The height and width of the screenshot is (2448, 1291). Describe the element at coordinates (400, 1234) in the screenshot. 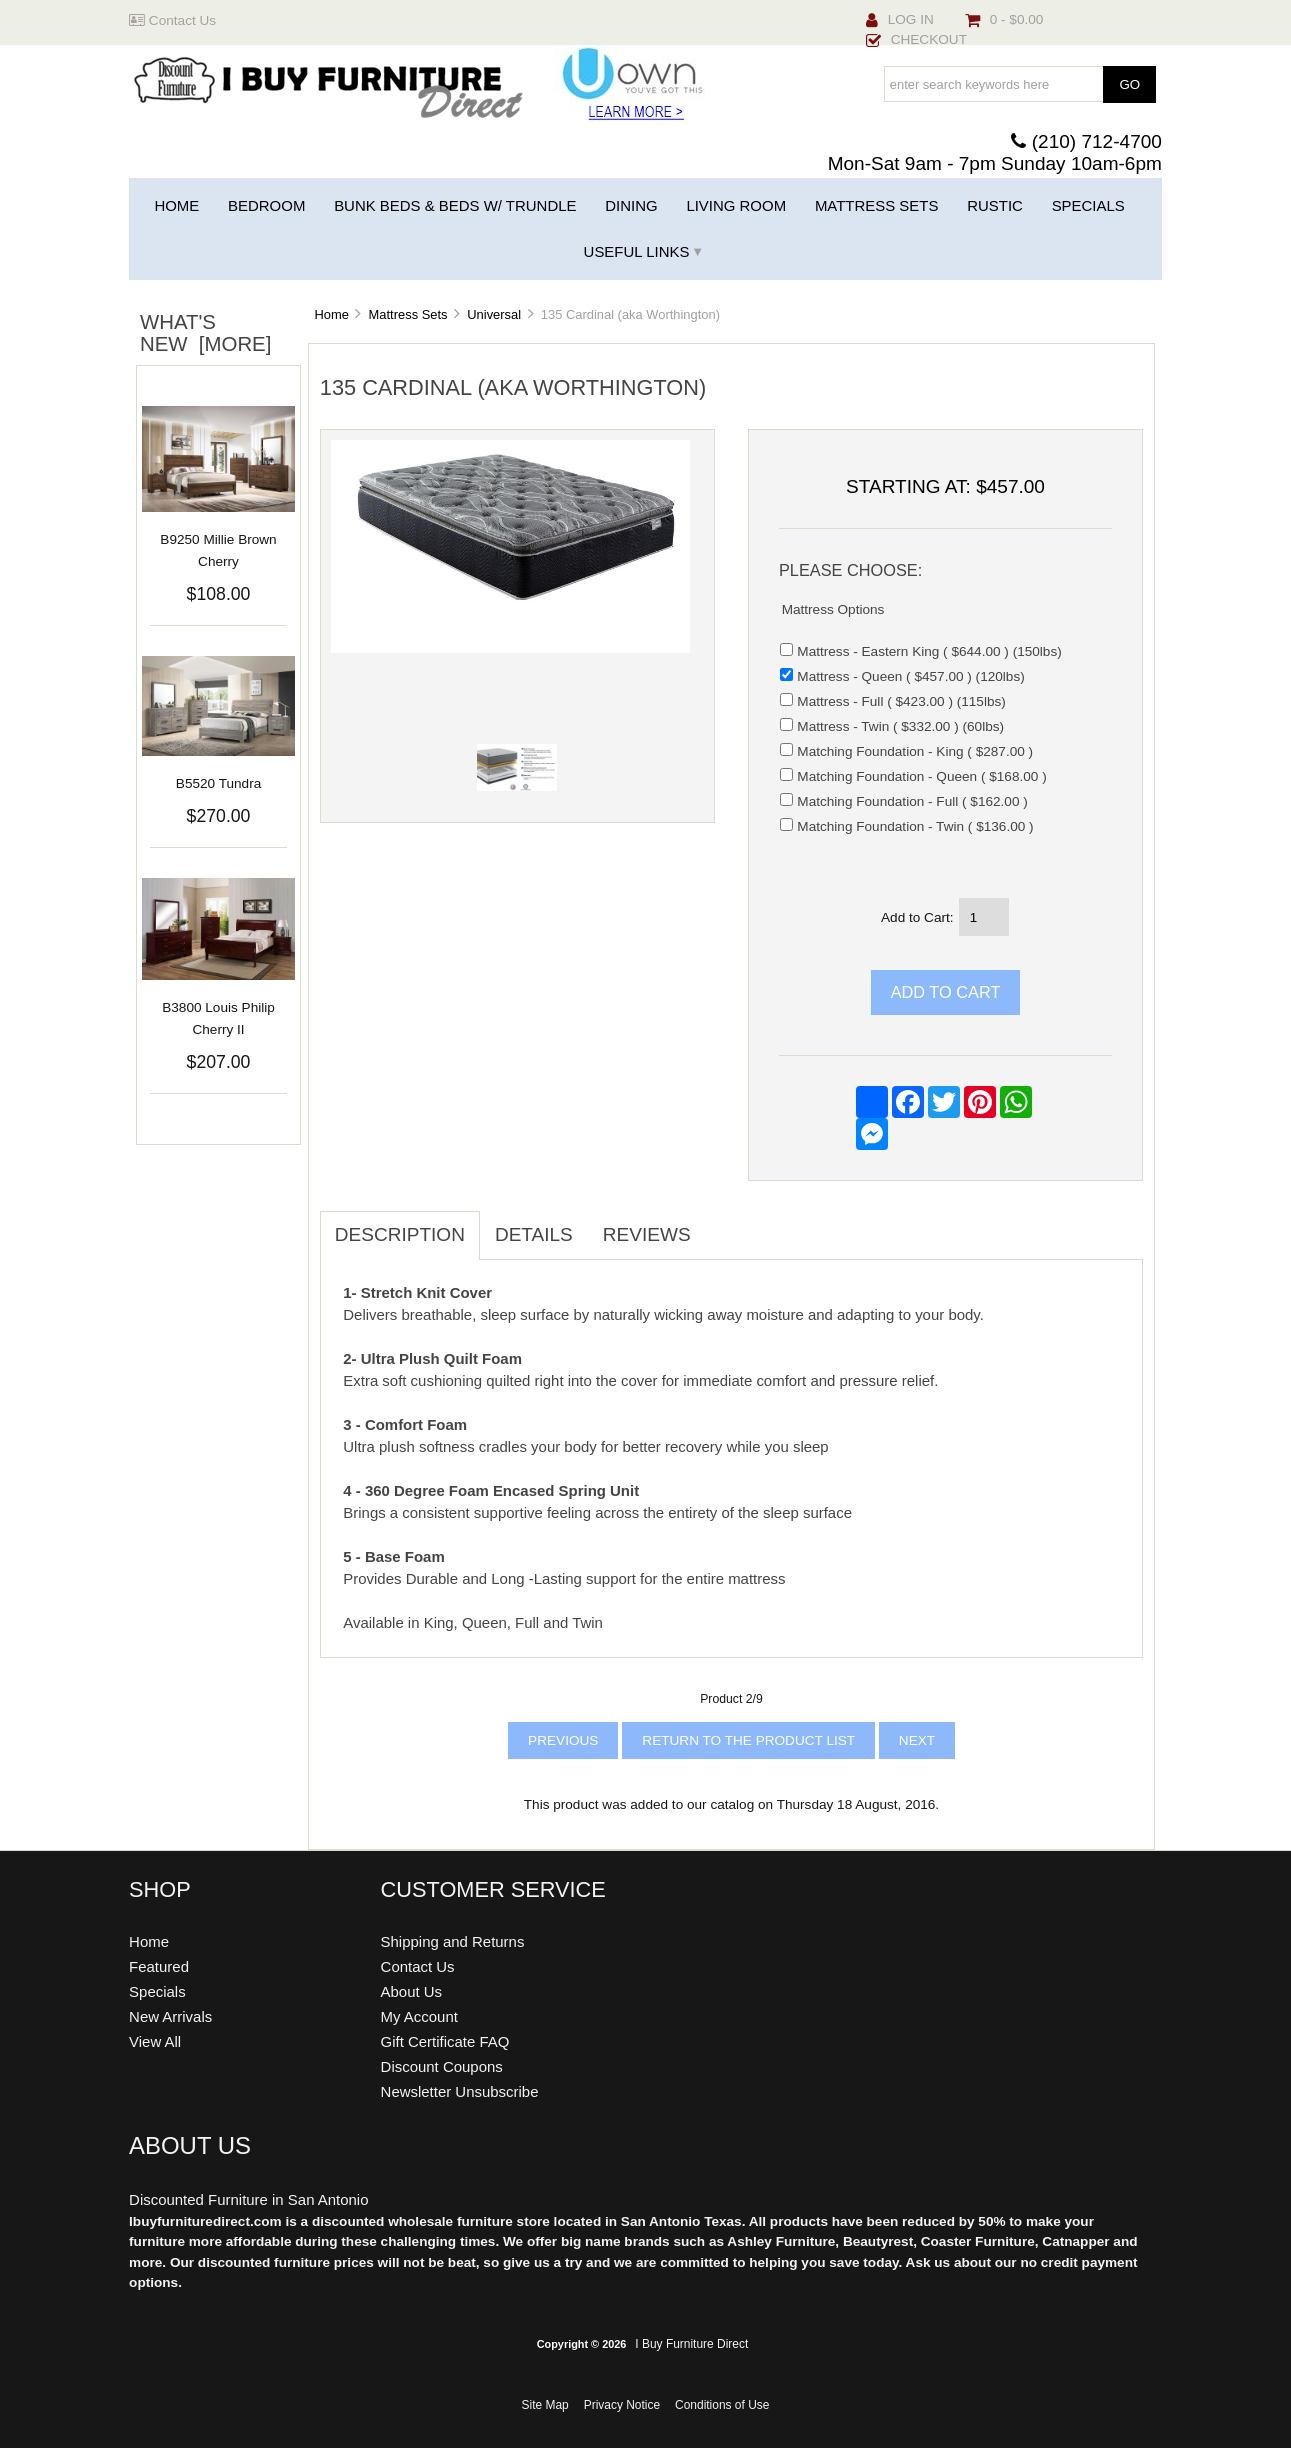

I see `Description [tab]` at that location.